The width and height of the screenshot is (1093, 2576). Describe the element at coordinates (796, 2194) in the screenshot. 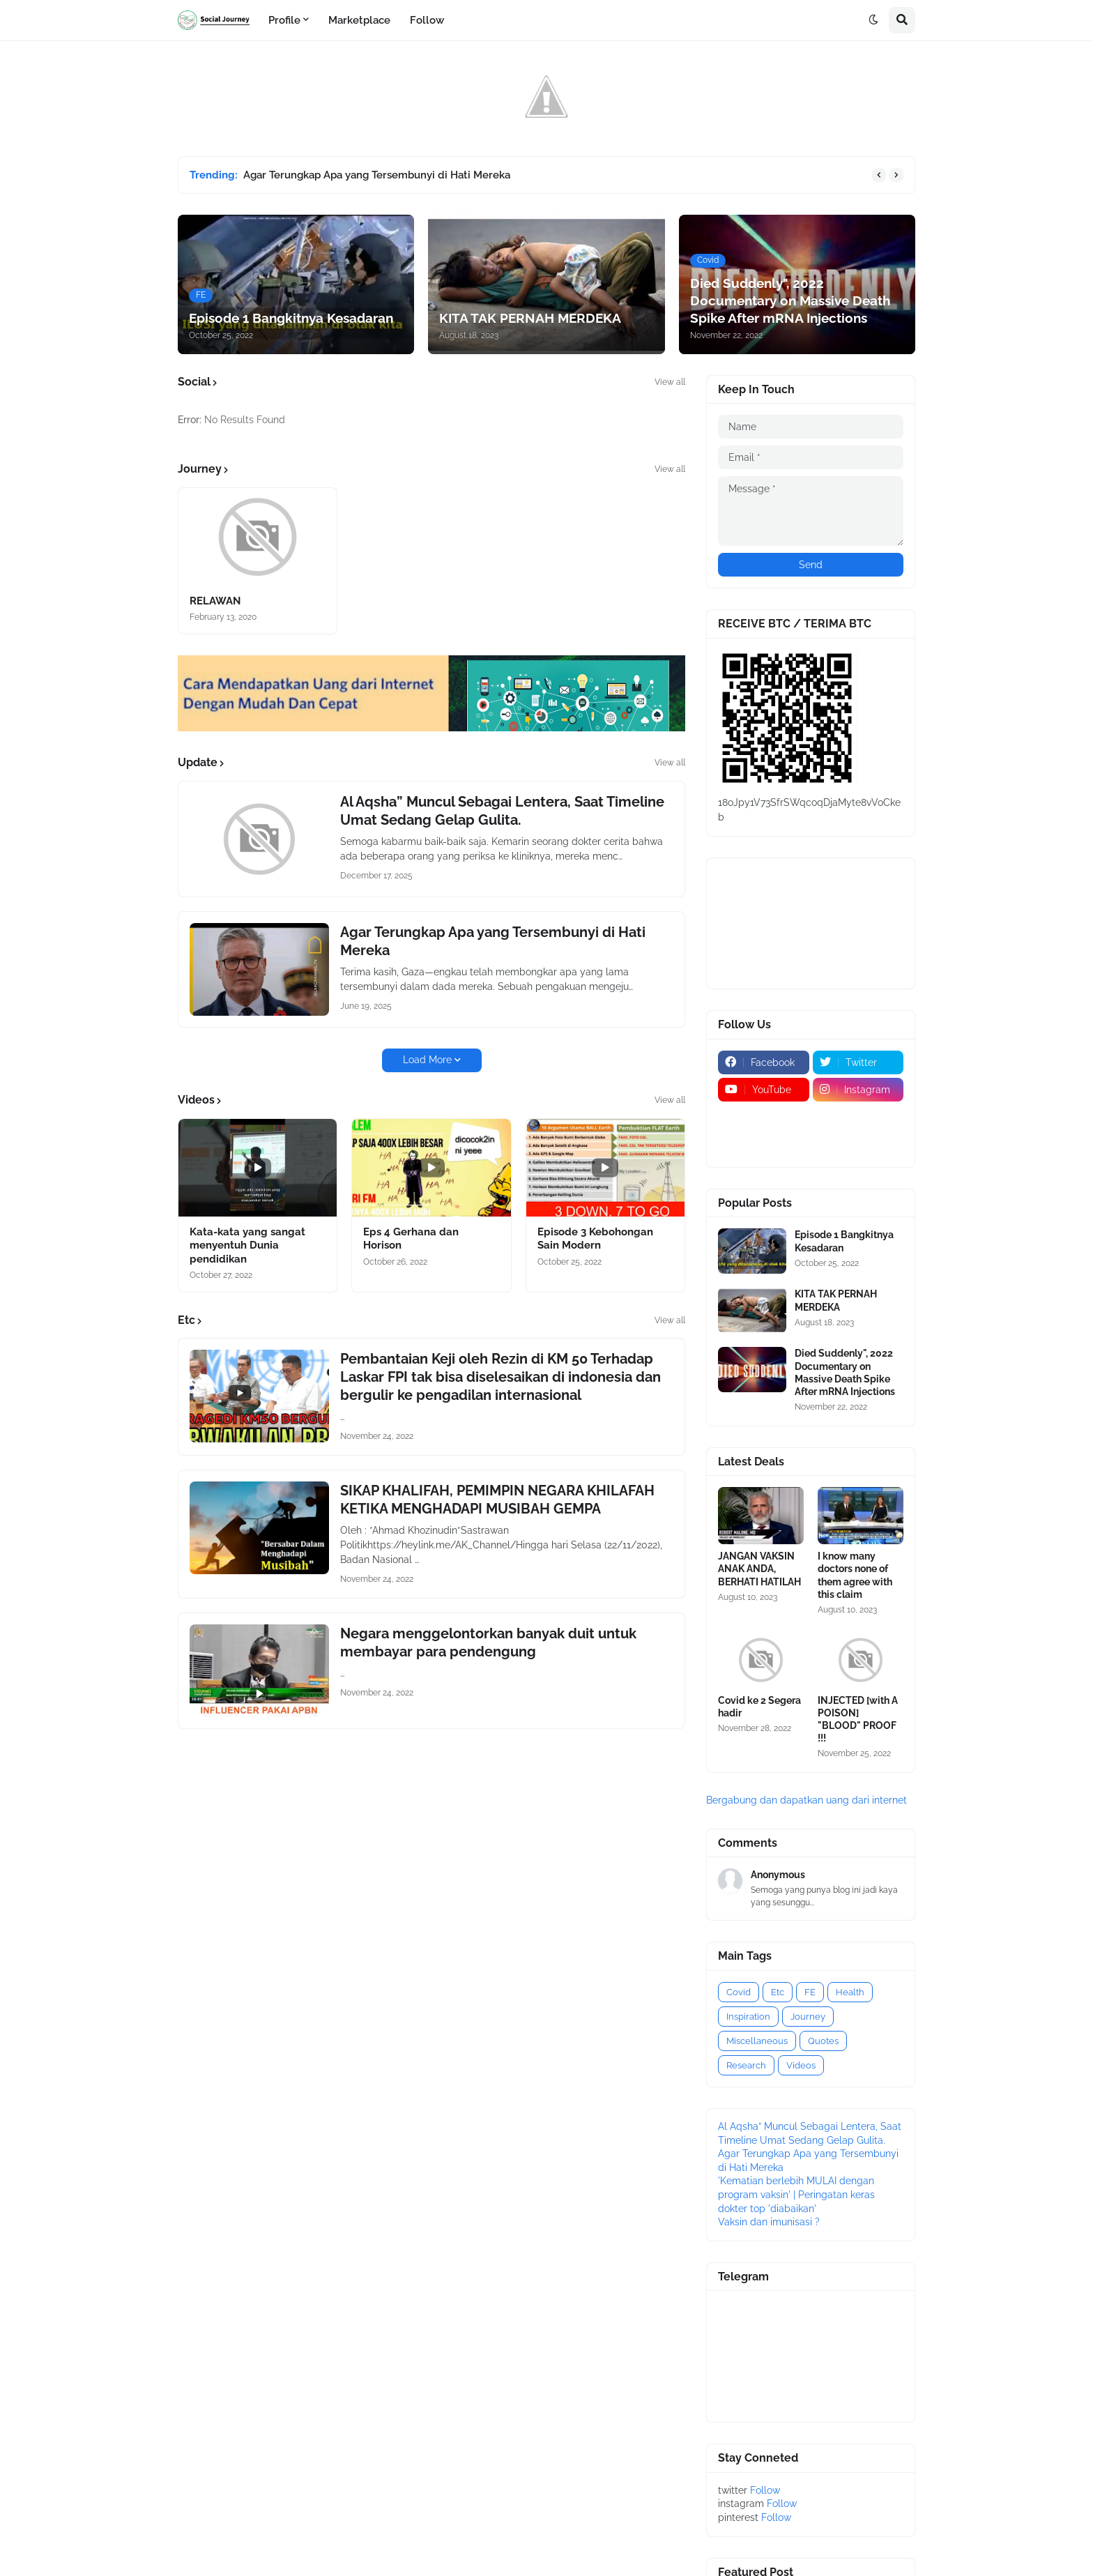

I see `'Kematian berlebih MULAI dengan program vaksin' | Peringatan keras dokter top 'diabaikan'` at that location.